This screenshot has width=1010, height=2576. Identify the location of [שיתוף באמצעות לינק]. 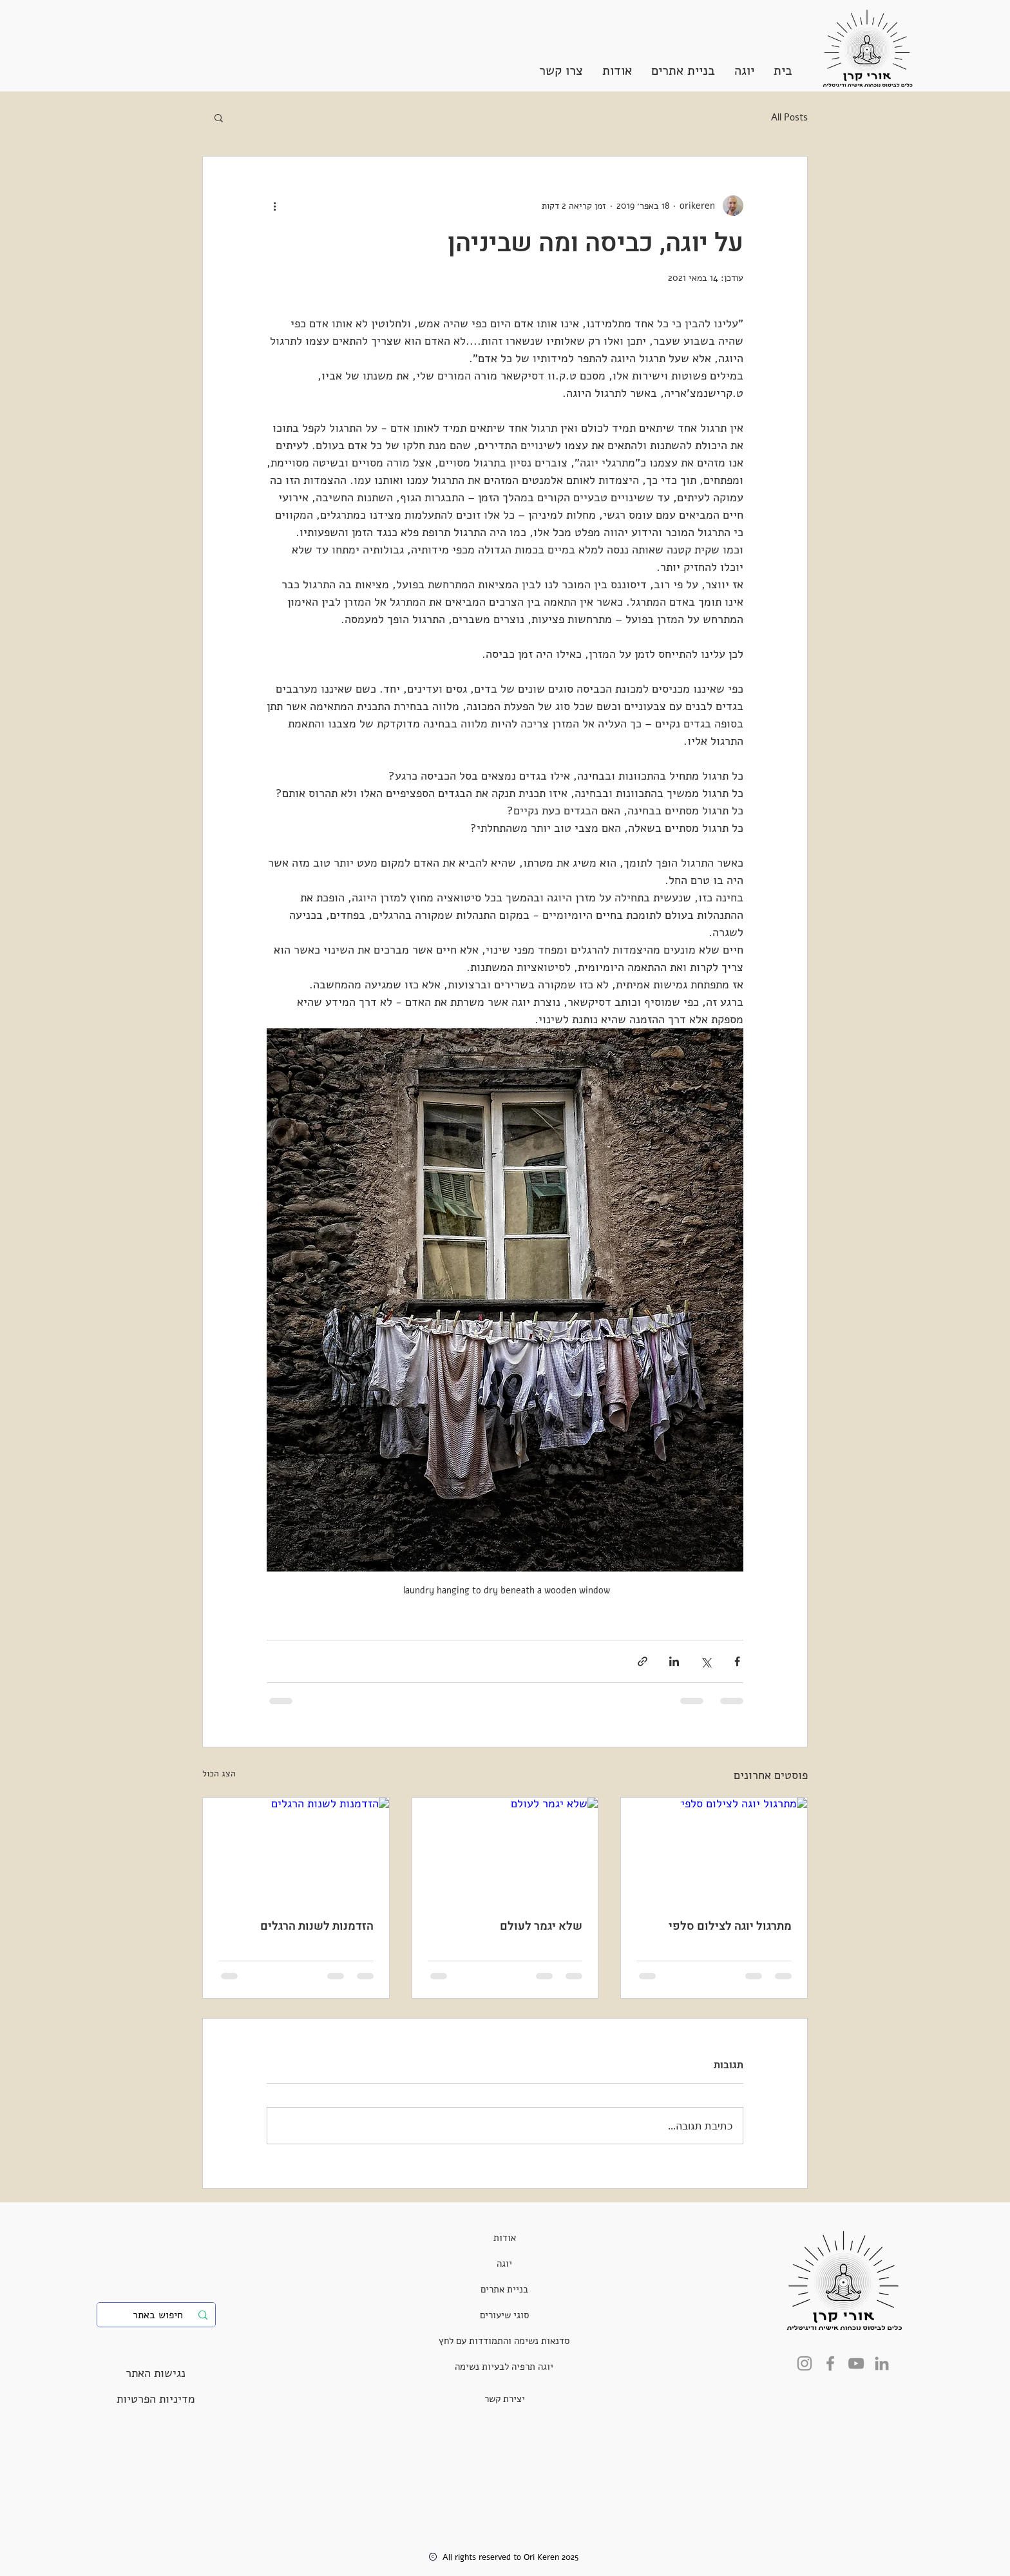
(642, 1661).